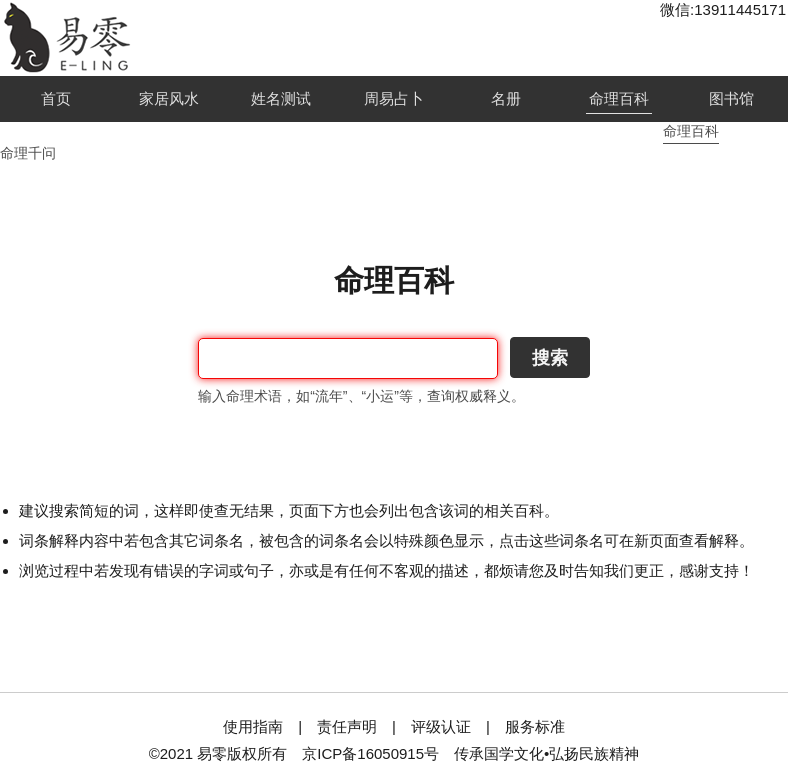  Describe the element at coordinates (441, 726) in the screenshot. I see `评级认证` at that location.